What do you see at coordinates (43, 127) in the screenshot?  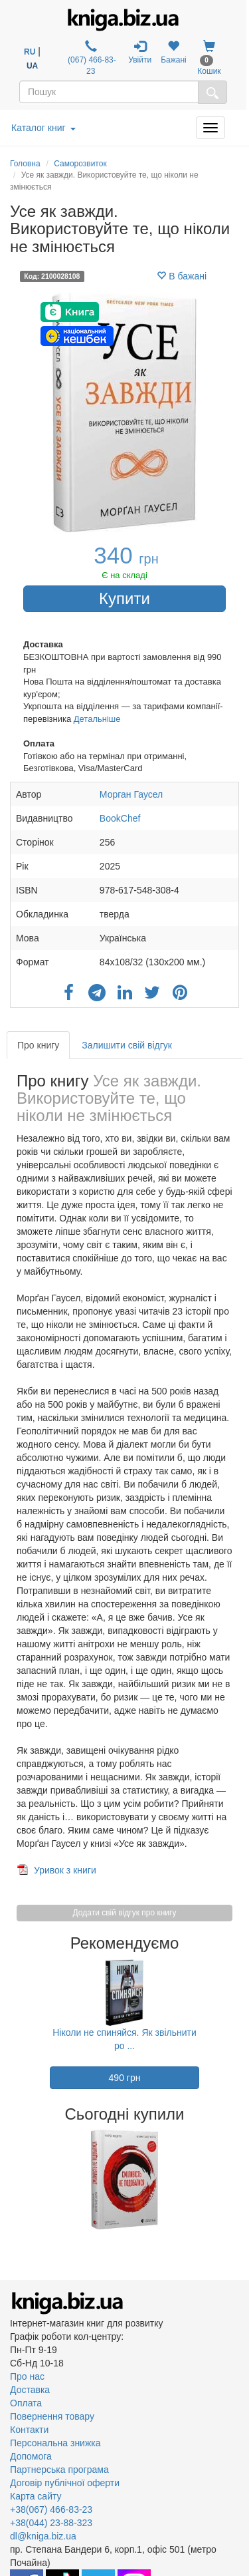 I see `Каталог книг` at bounding box center [43, 127].